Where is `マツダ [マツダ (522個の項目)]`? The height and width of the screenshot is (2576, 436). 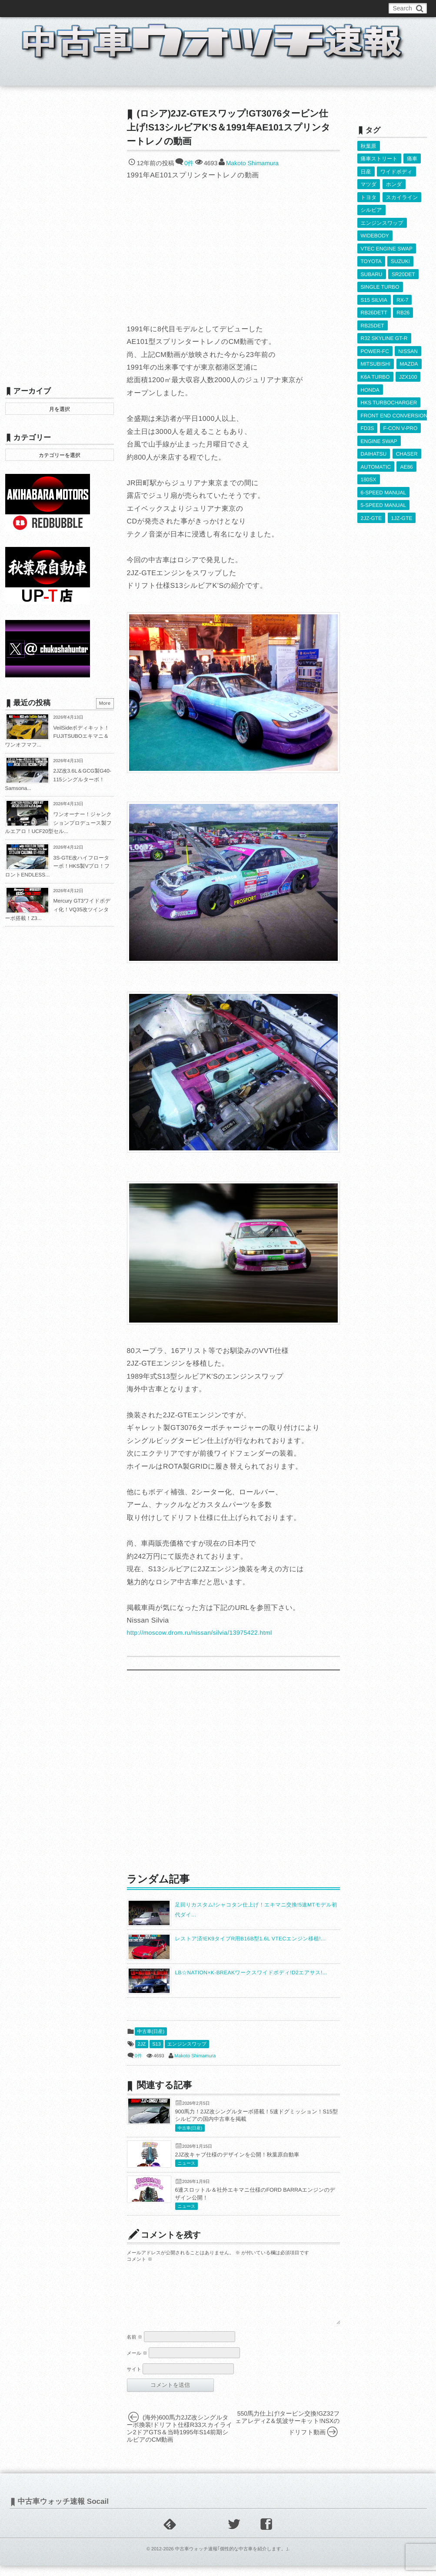 マツダ [マツダ (522個の項目)] is located at coordinates (369, 184).